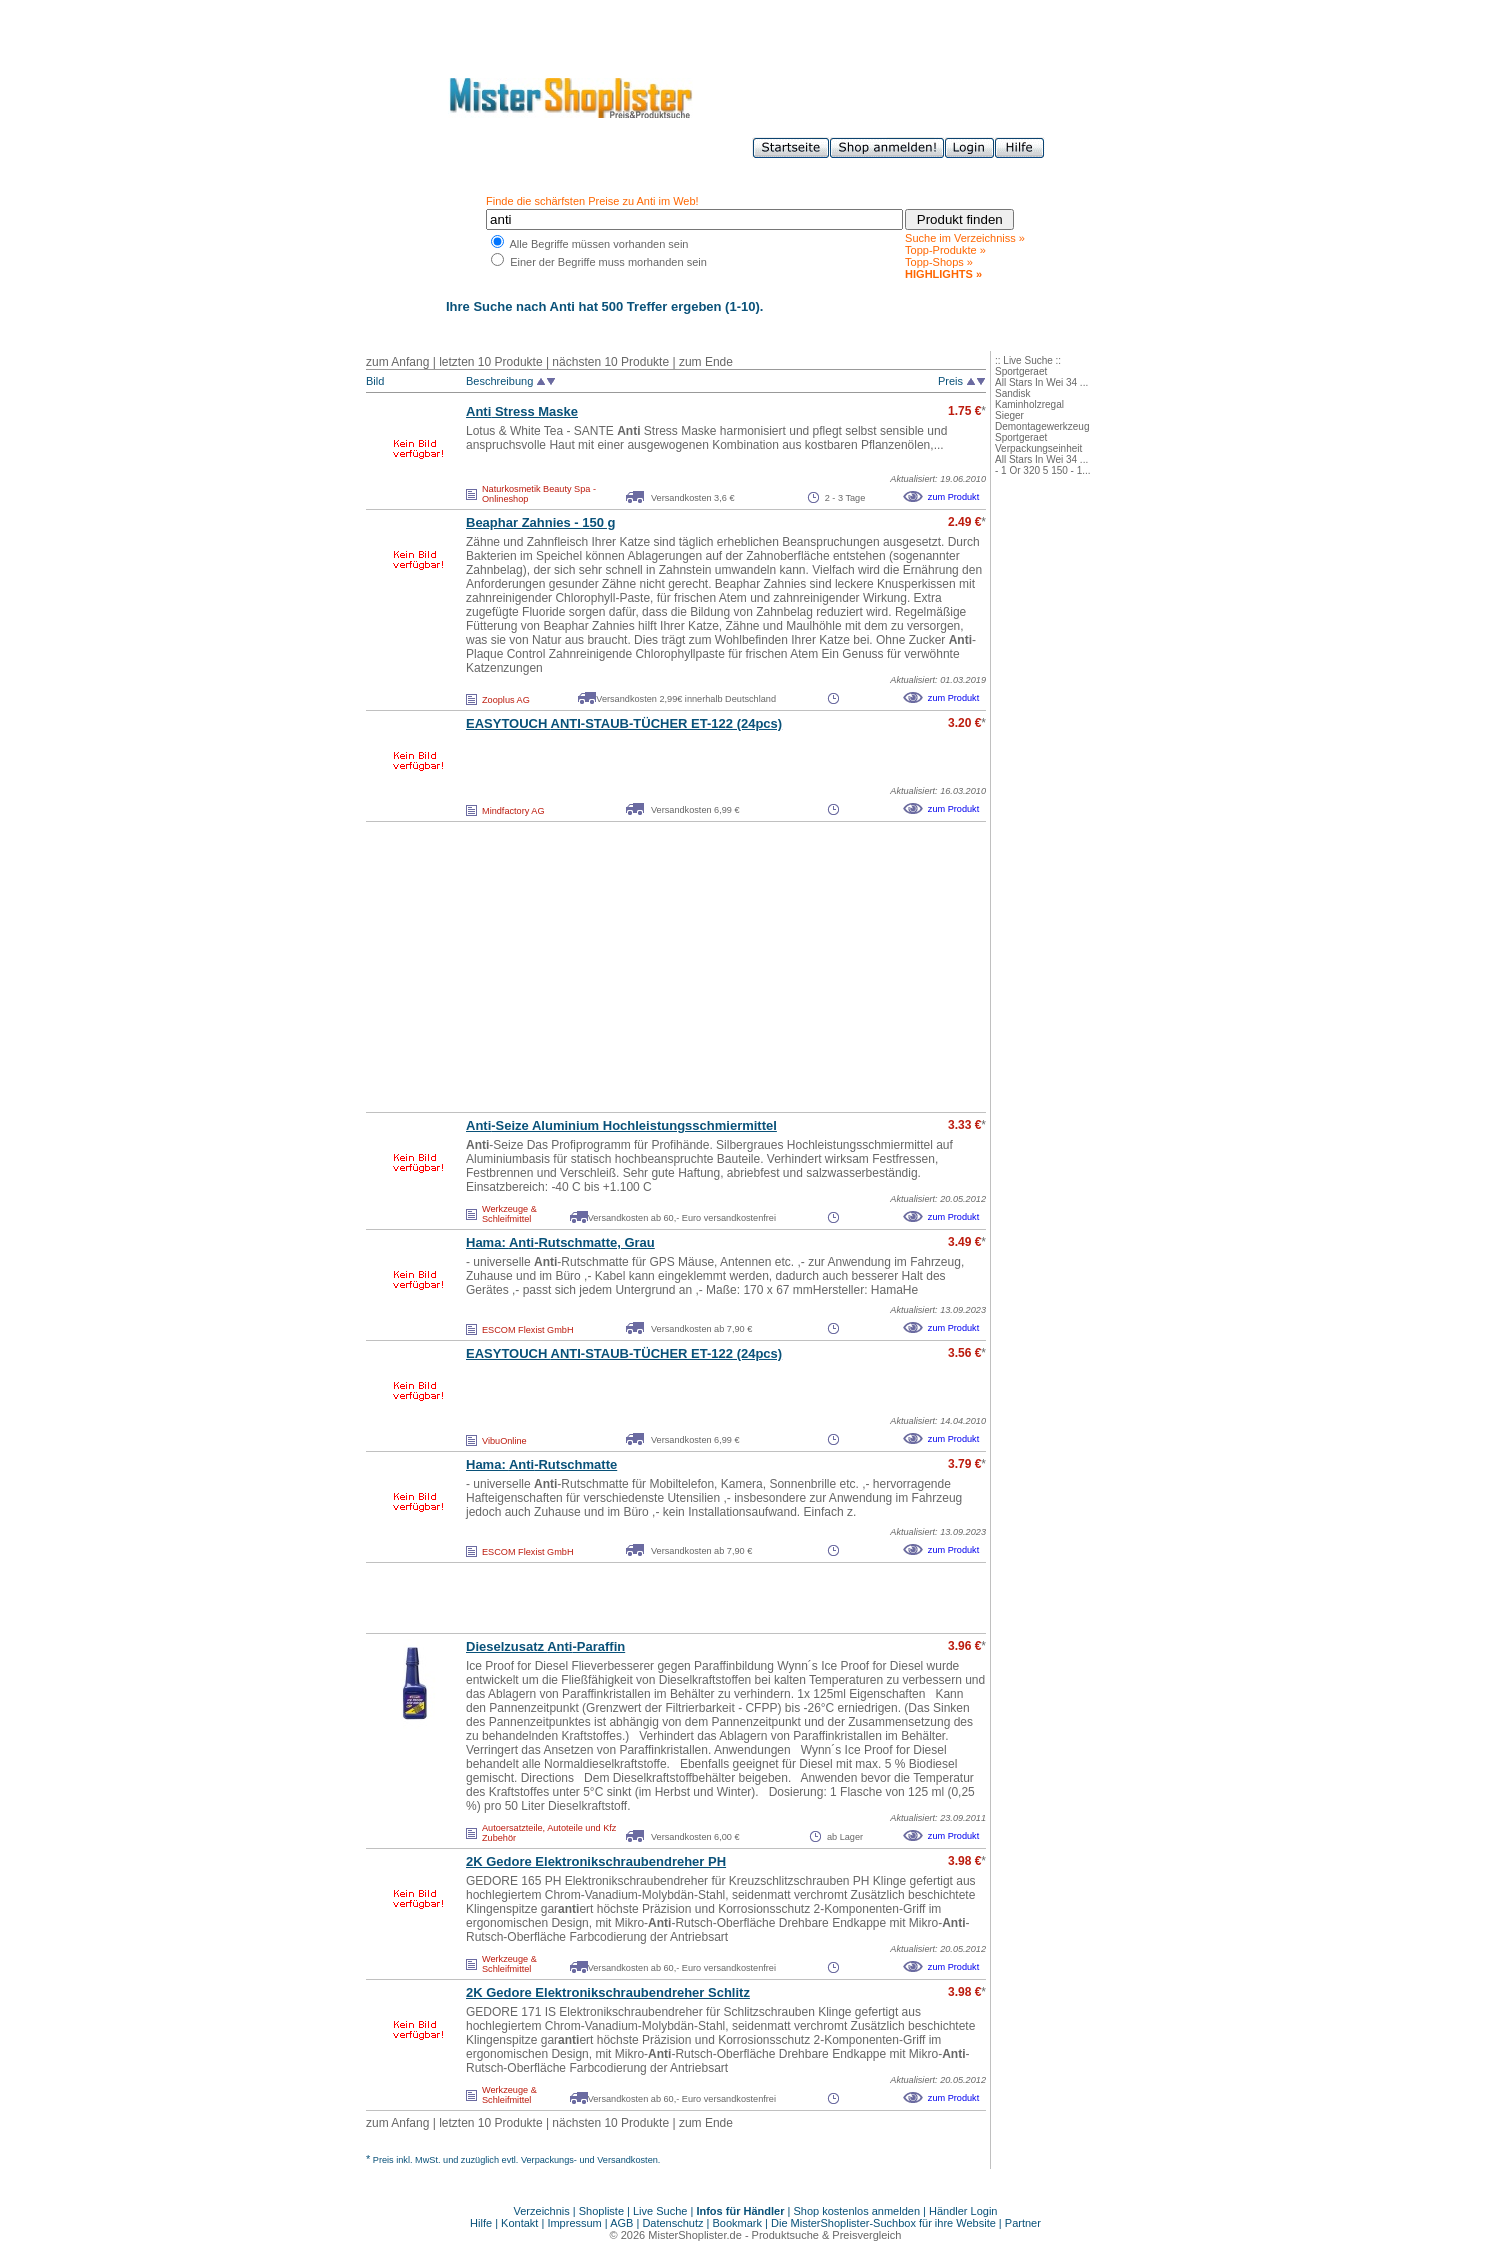  I want to click on nächsten 10 Produkte, so click(610, 362).